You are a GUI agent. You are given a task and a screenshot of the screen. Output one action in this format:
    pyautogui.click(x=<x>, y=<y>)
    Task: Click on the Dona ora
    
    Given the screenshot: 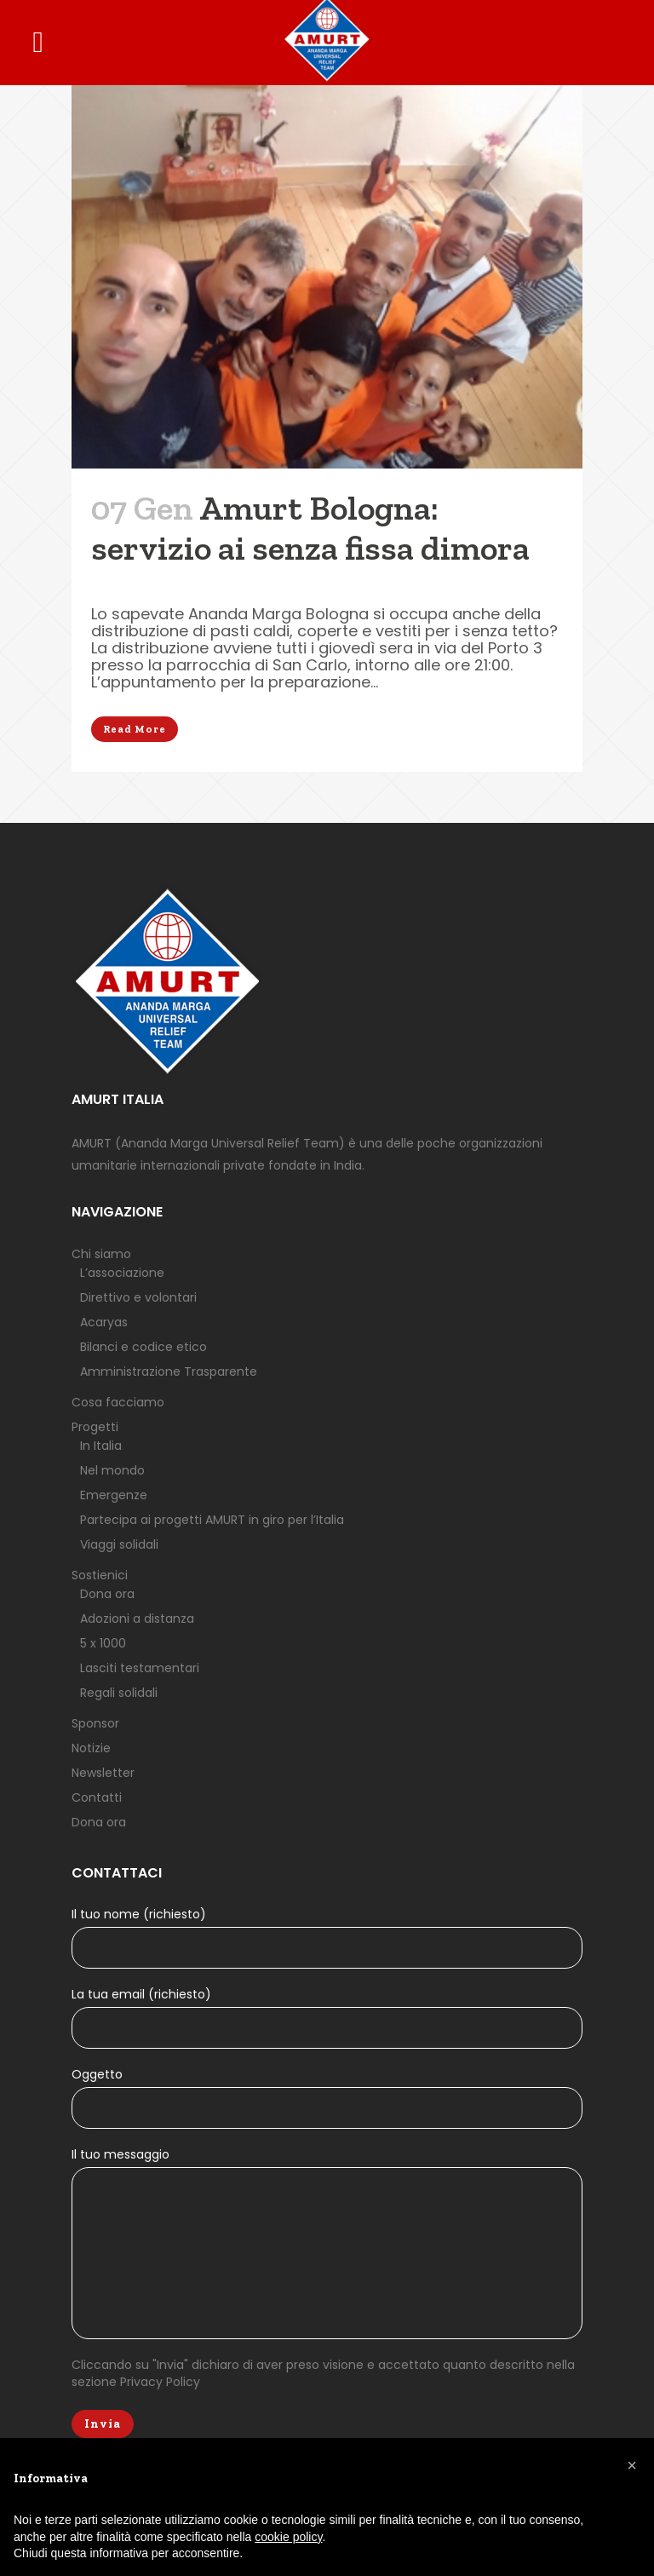 What is the action you would take?
    pyautogui.click(x=107, y=1593)
    